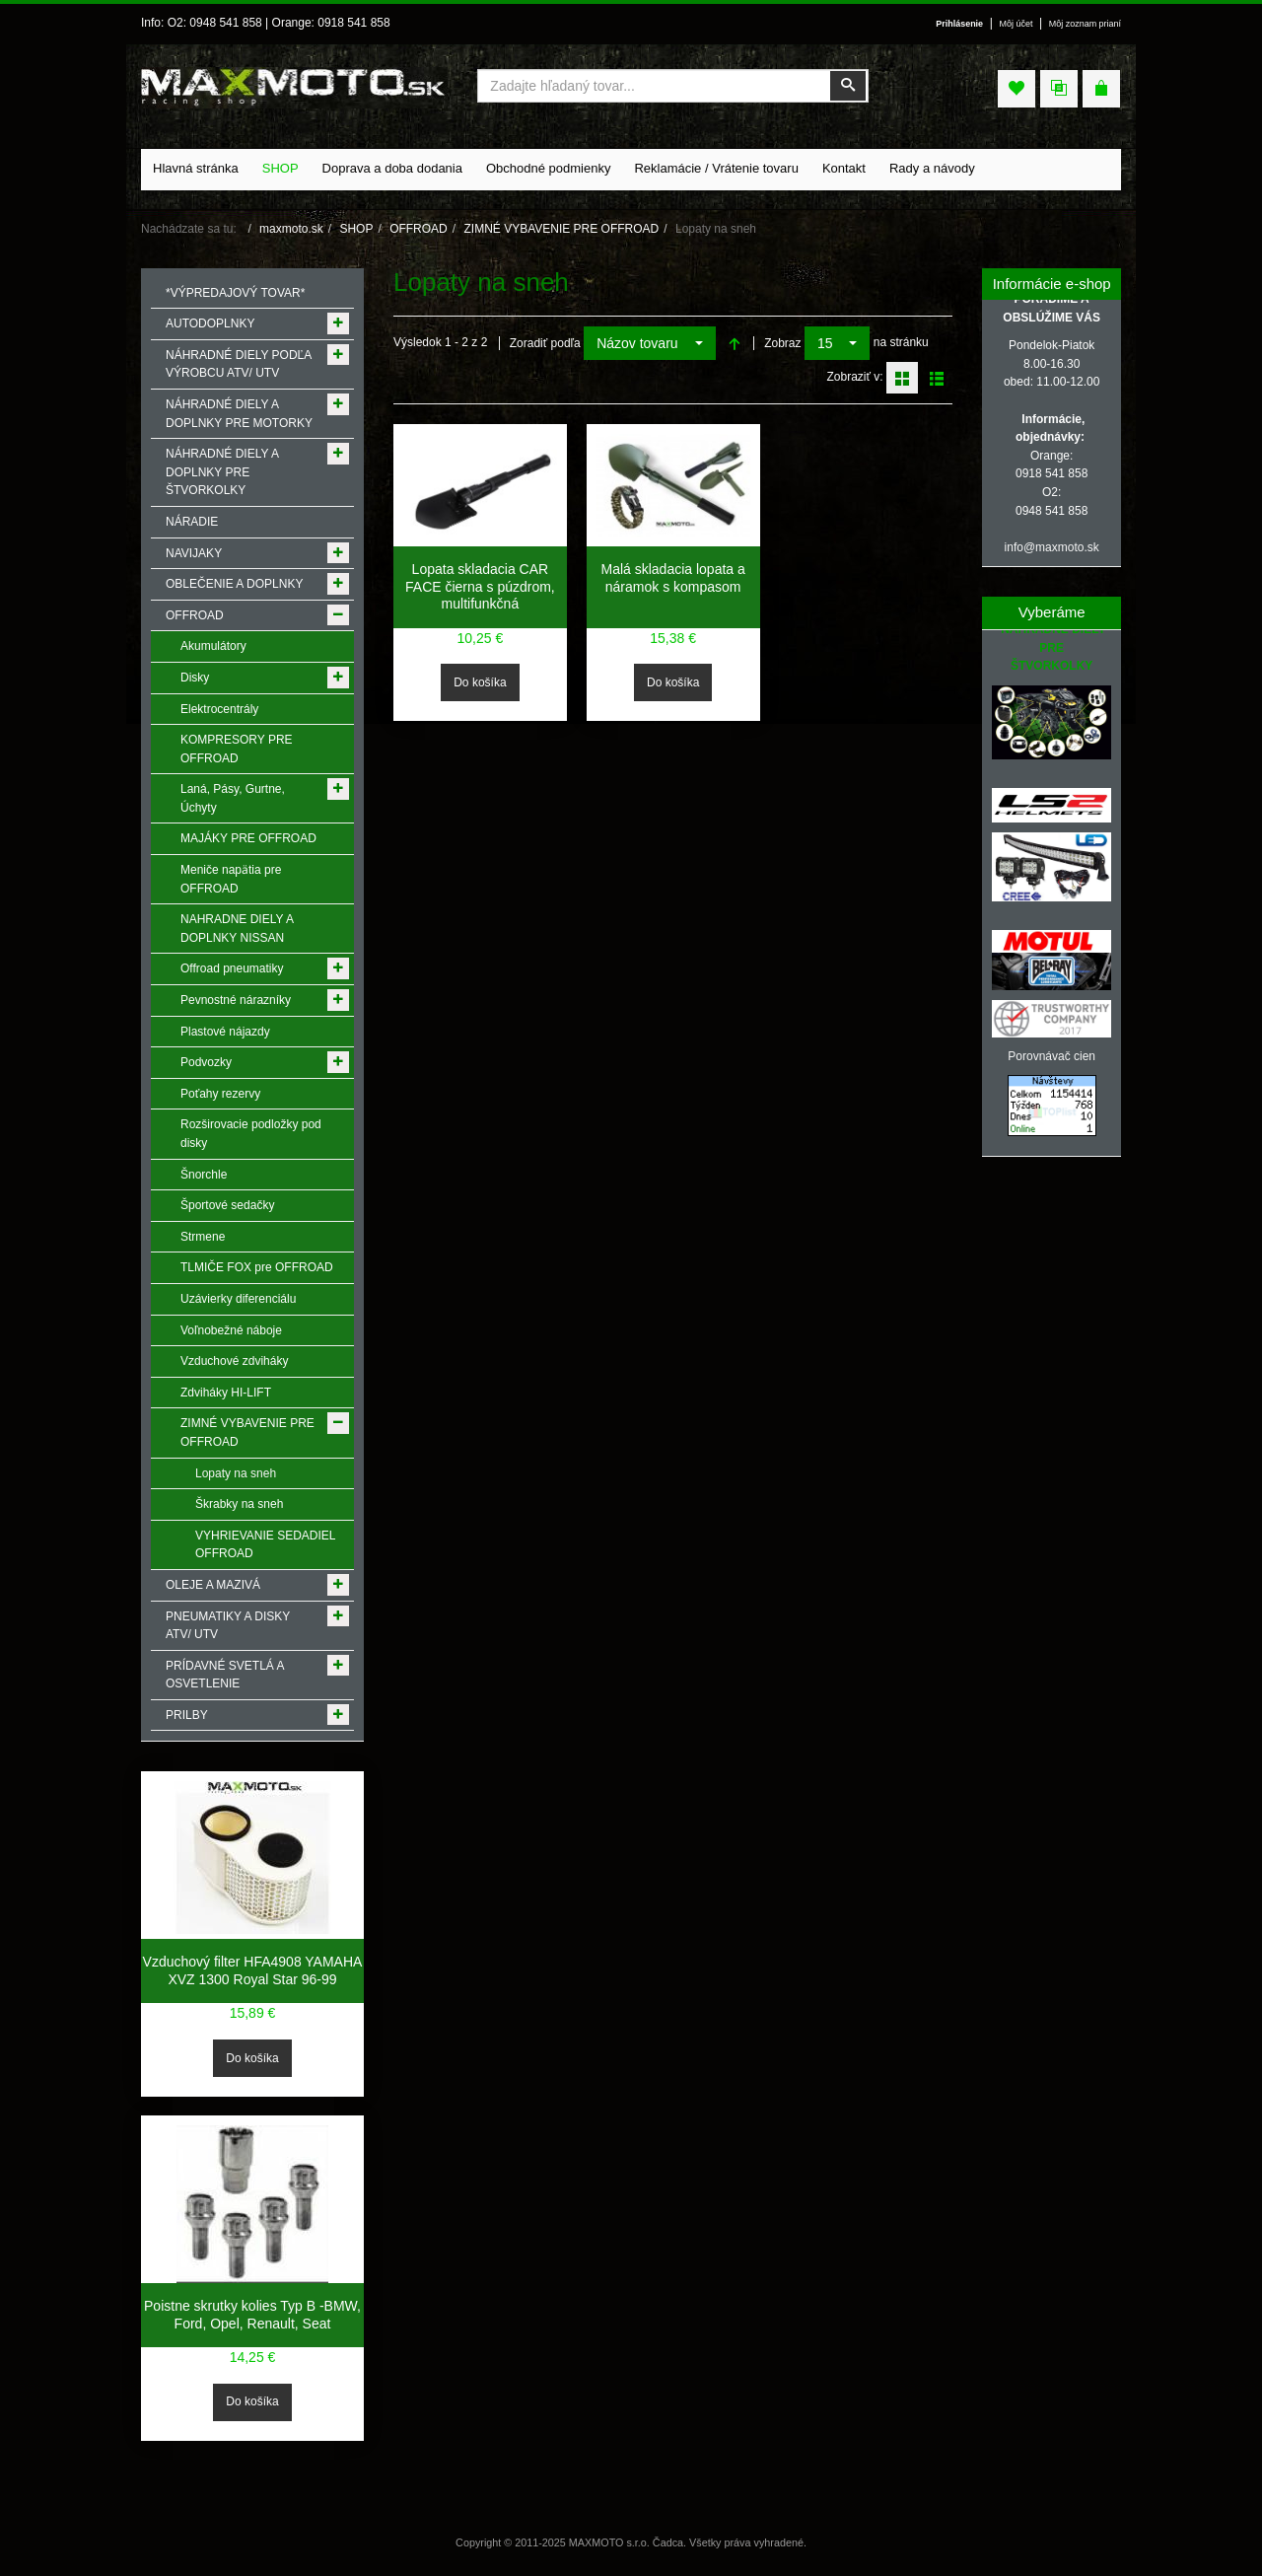 The width and height of the screenshot is (1262, 2576). I want to click on Poistne skrutky kolies Typ B -BMW, Ford, Opel, Renault, Seat, so click(252, 2314).